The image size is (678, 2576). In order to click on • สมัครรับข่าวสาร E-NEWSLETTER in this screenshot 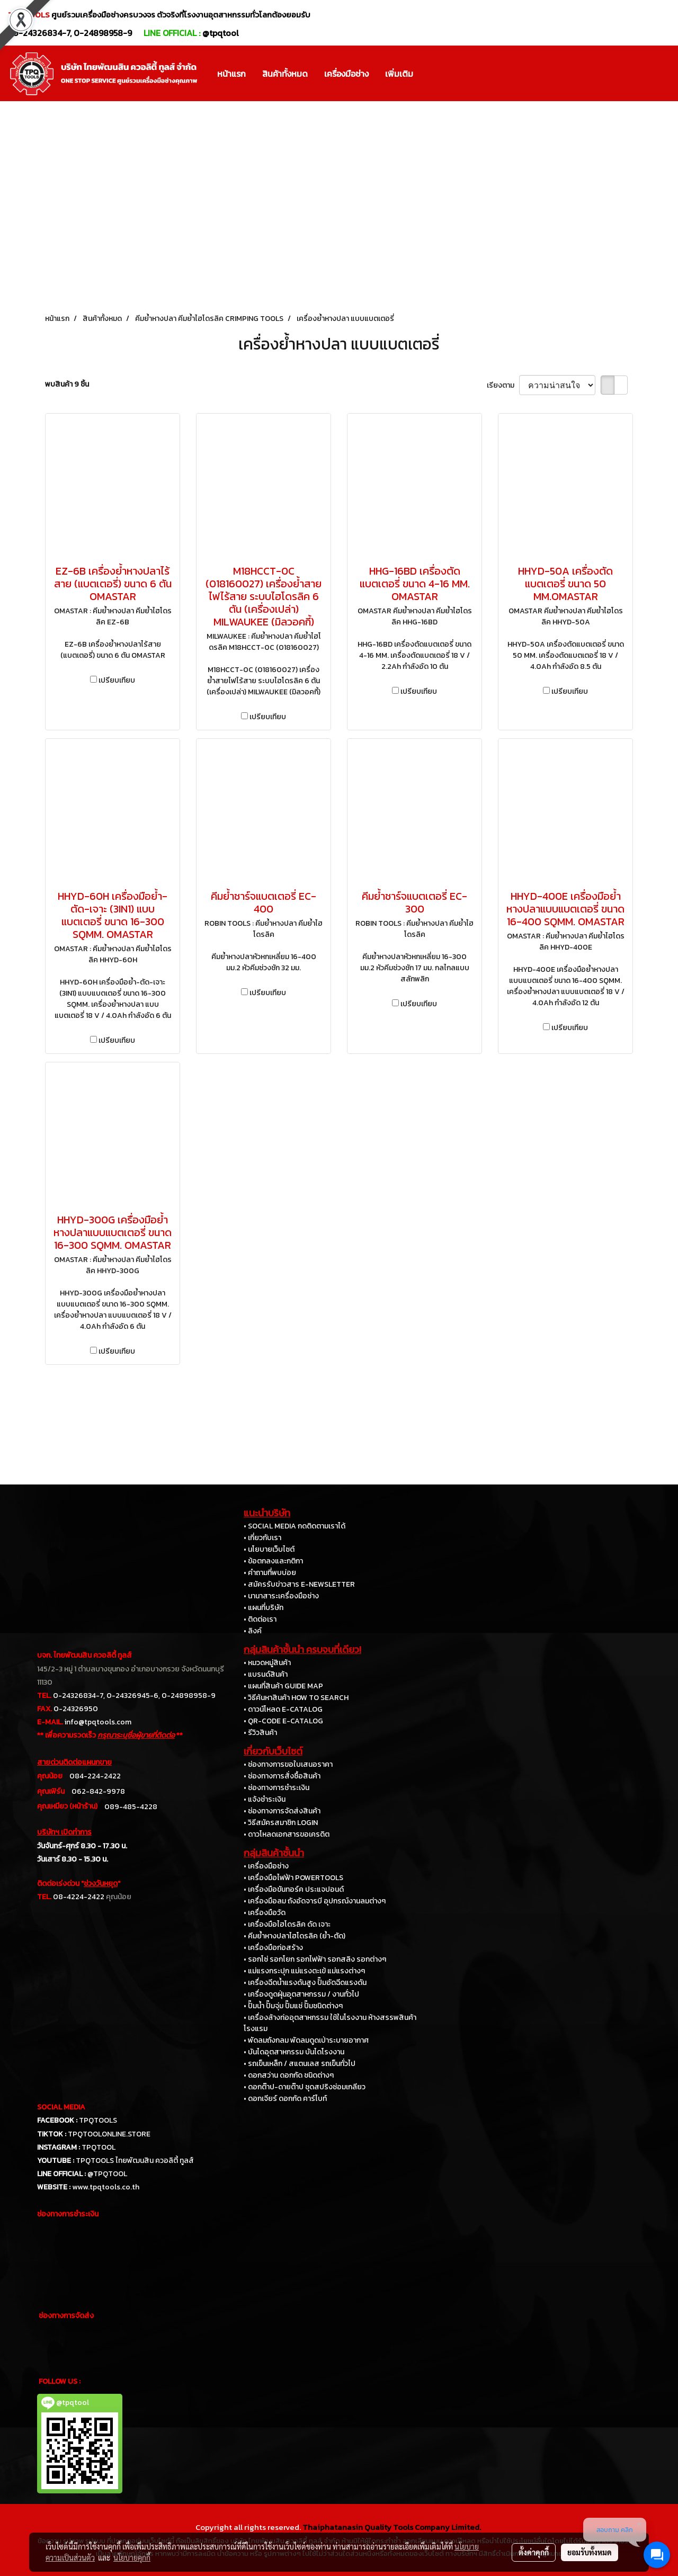, I will do `click(299, 1584)`.